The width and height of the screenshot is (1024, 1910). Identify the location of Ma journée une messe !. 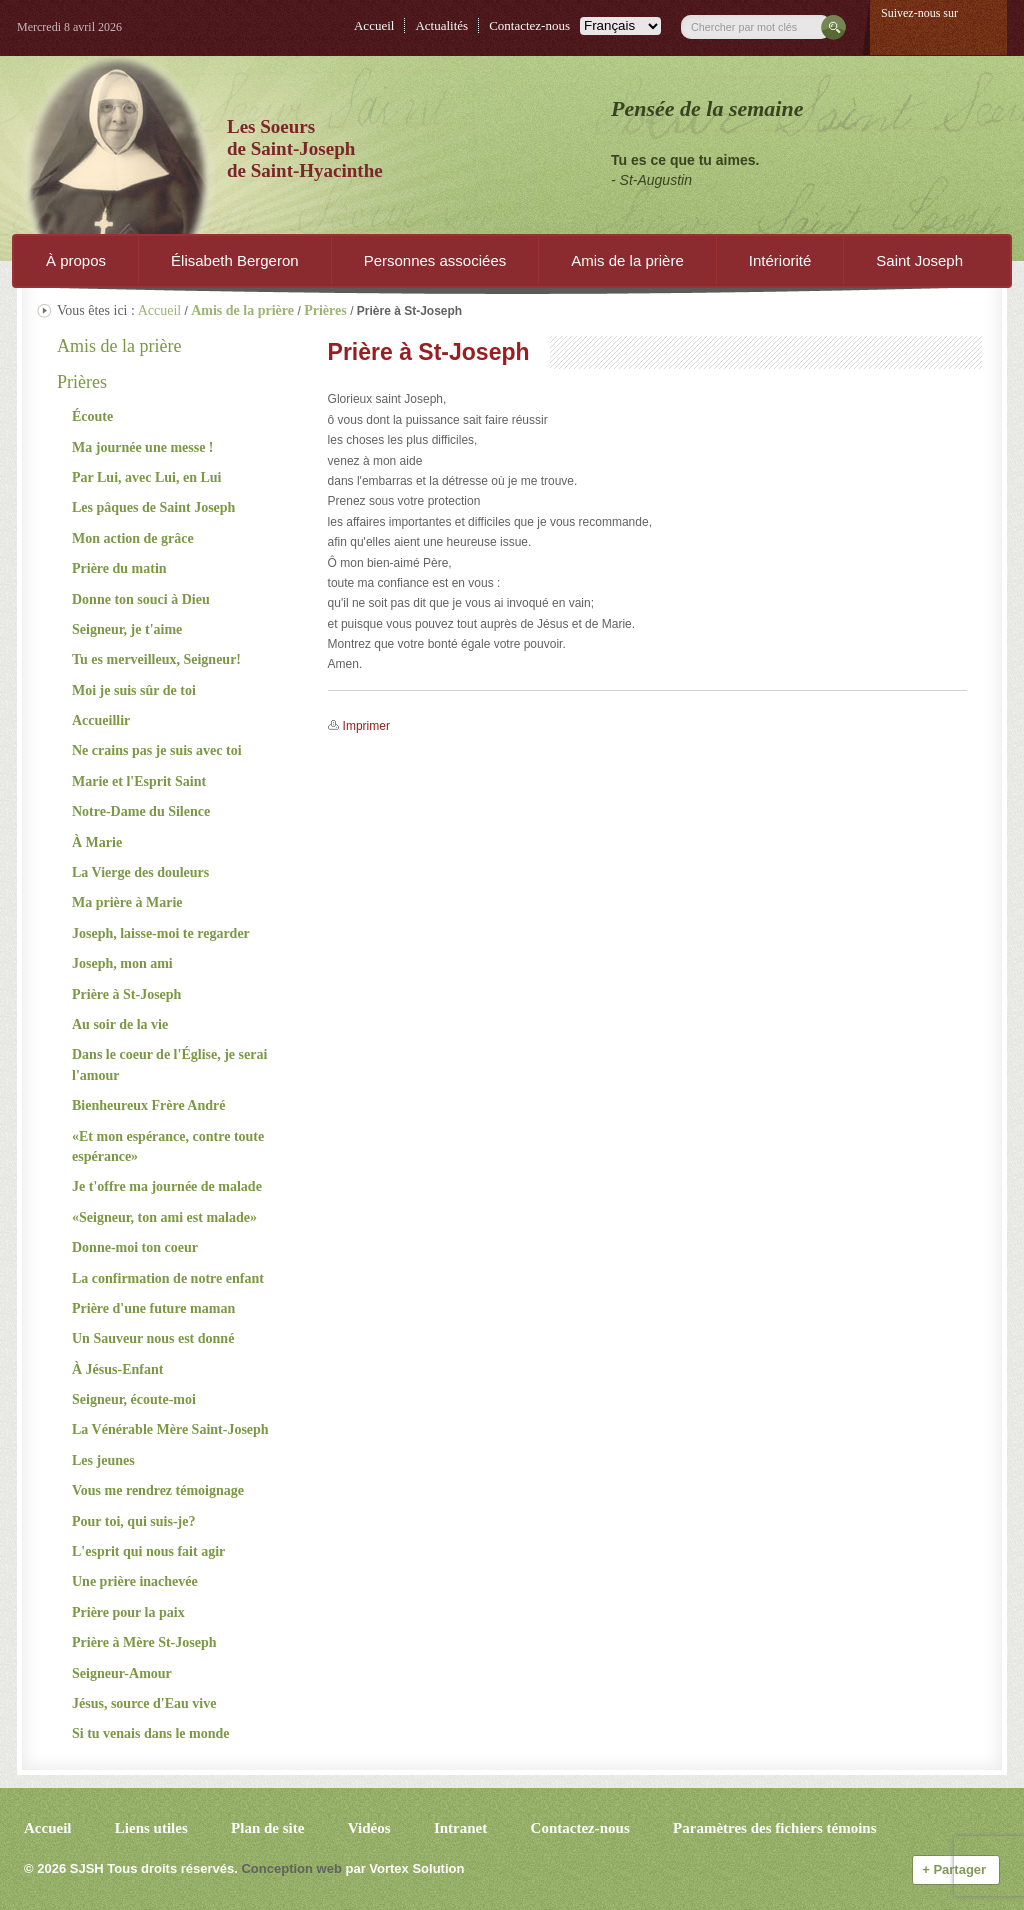
(143, 447).